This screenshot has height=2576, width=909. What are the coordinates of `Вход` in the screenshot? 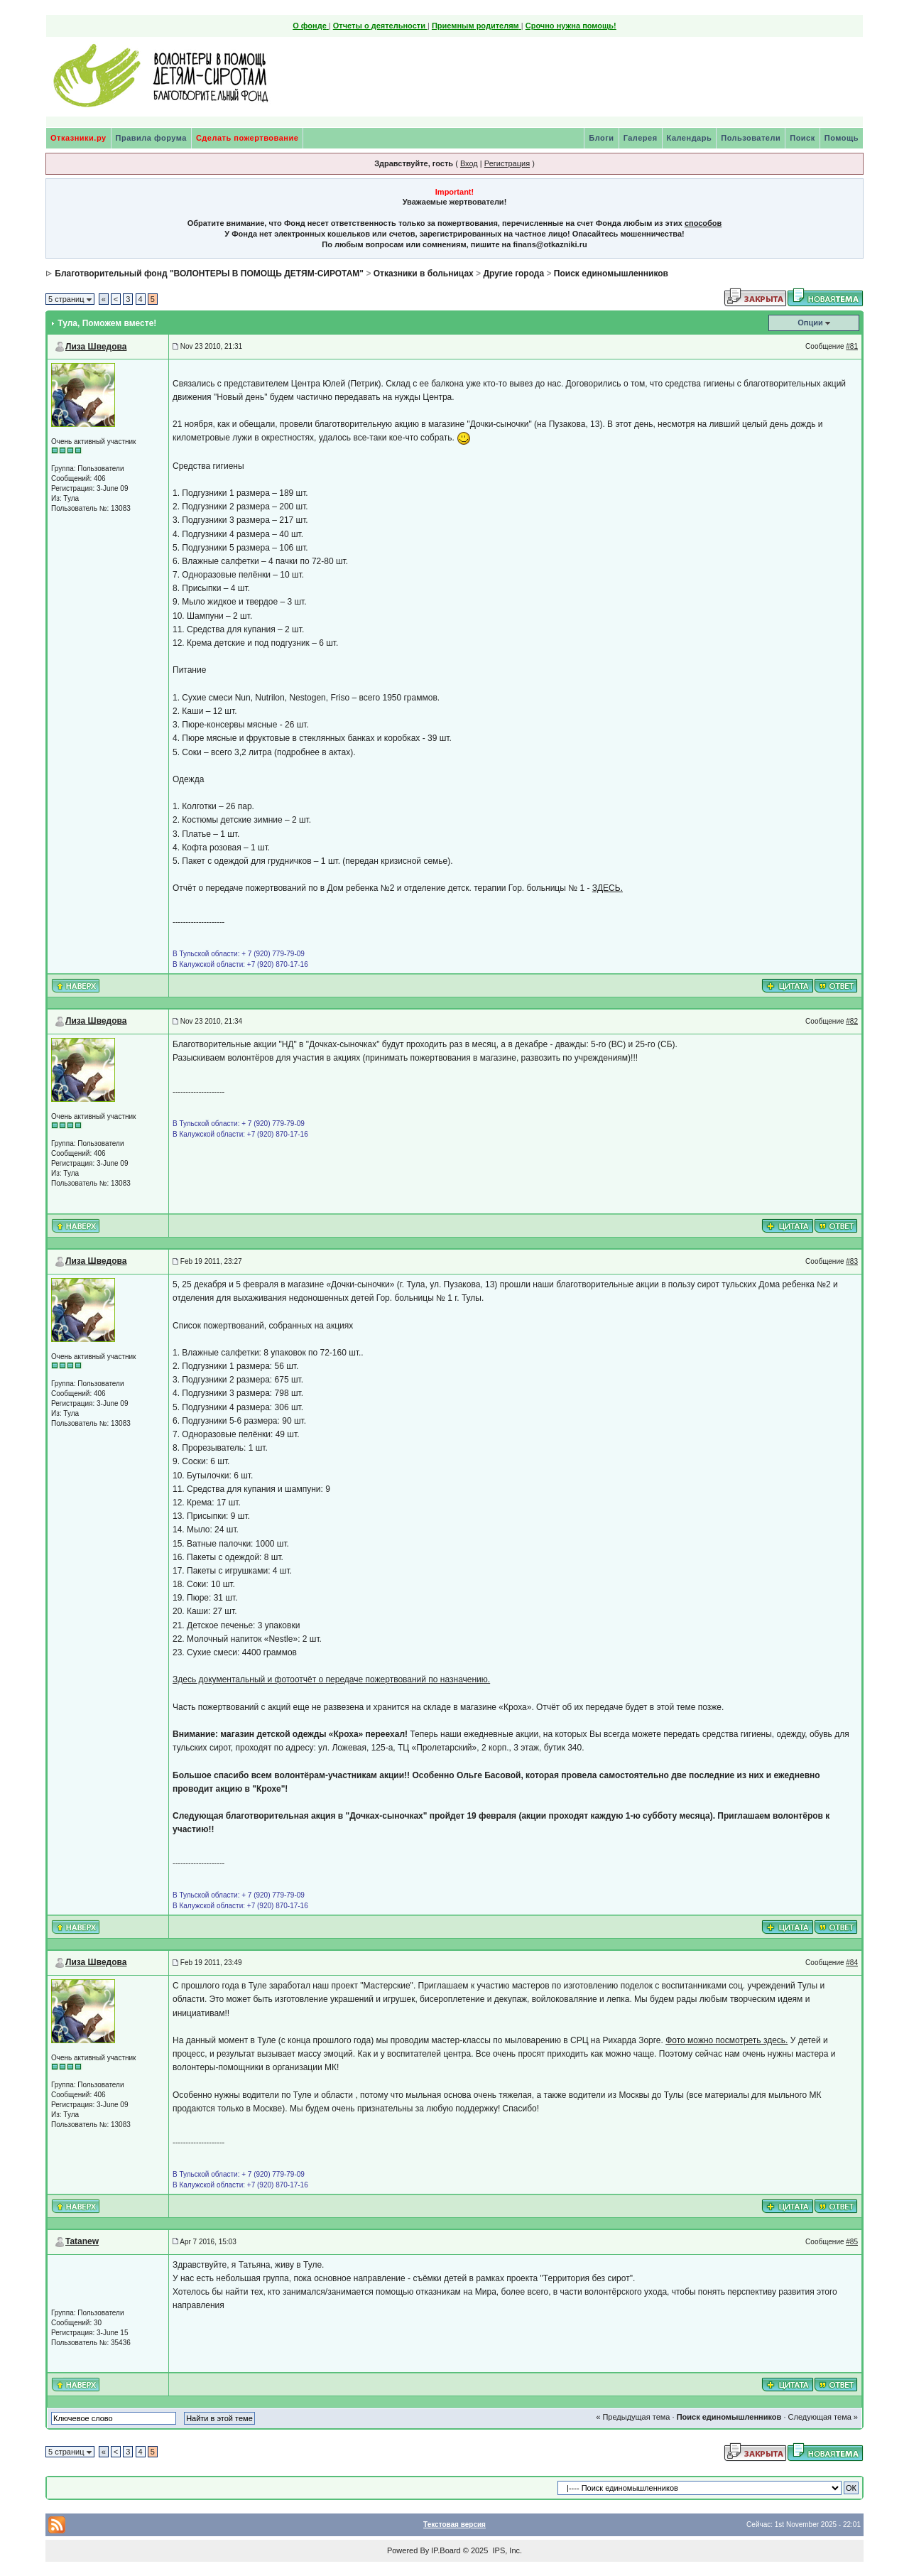 It's located at (469, 163).